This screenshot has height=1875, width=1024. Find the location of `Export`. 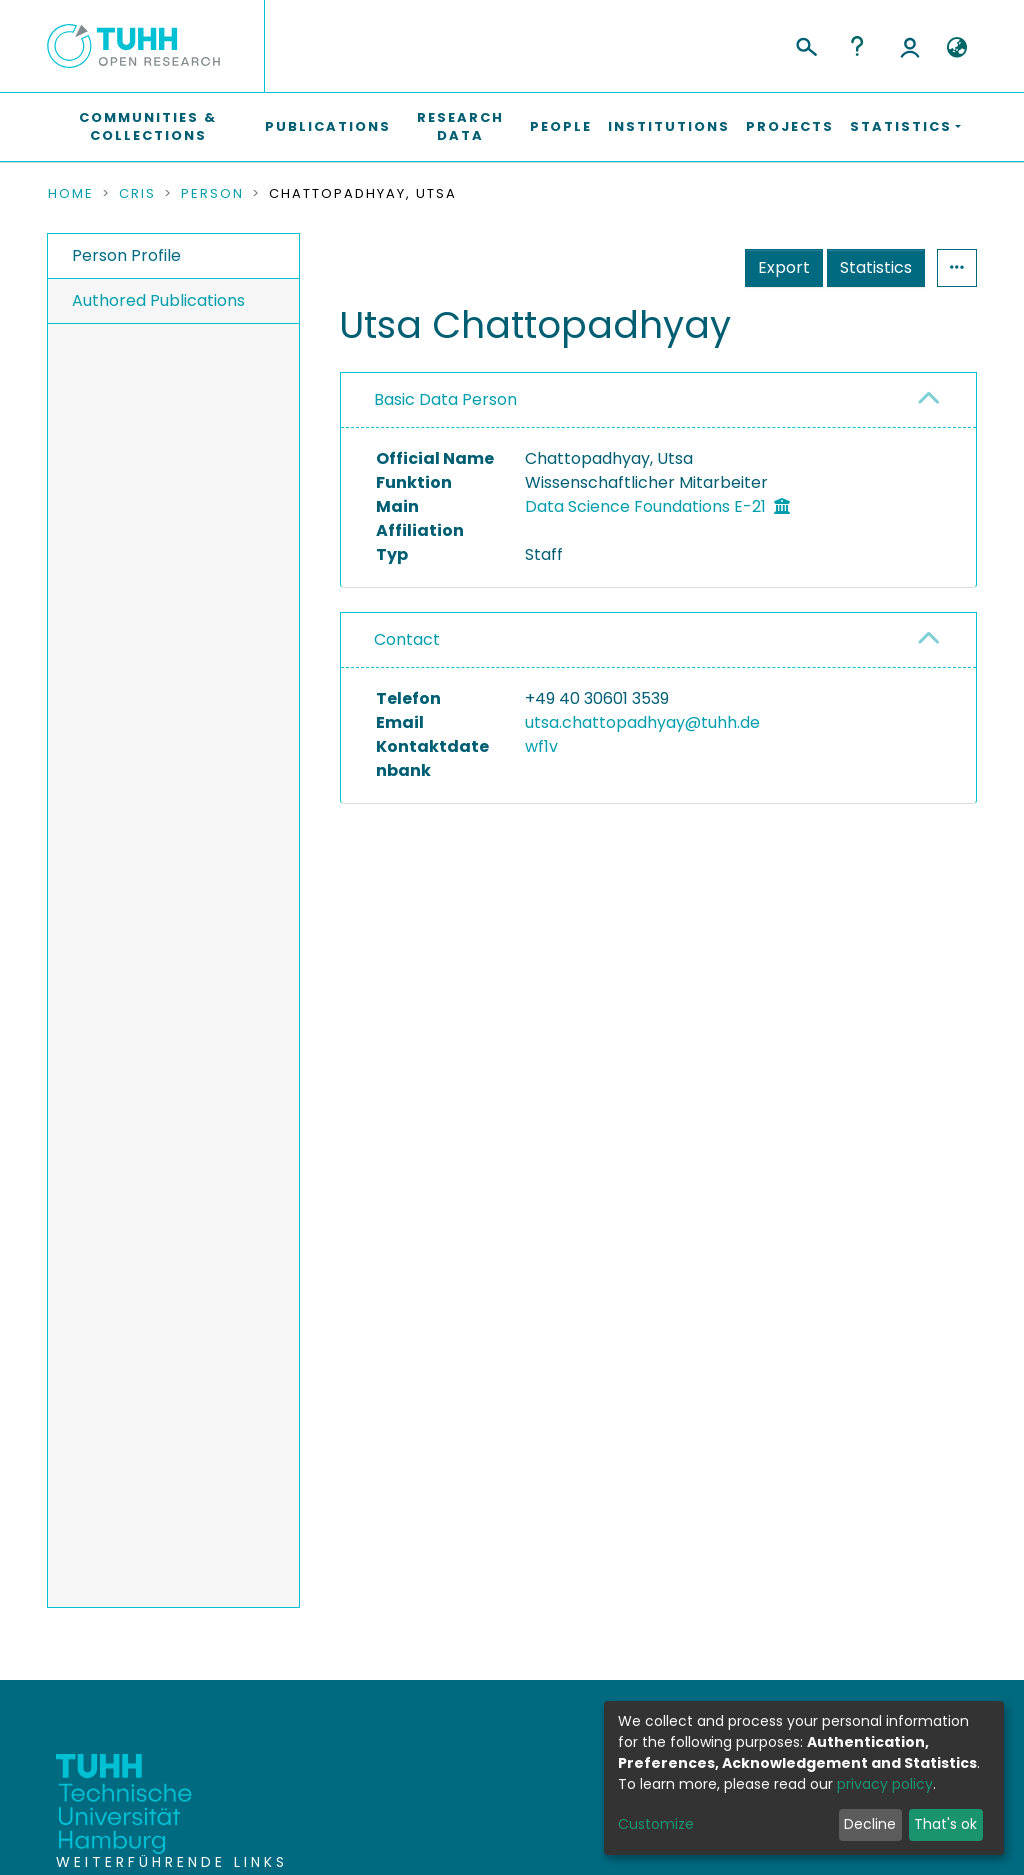

Export is located at coordinates (784, 267).